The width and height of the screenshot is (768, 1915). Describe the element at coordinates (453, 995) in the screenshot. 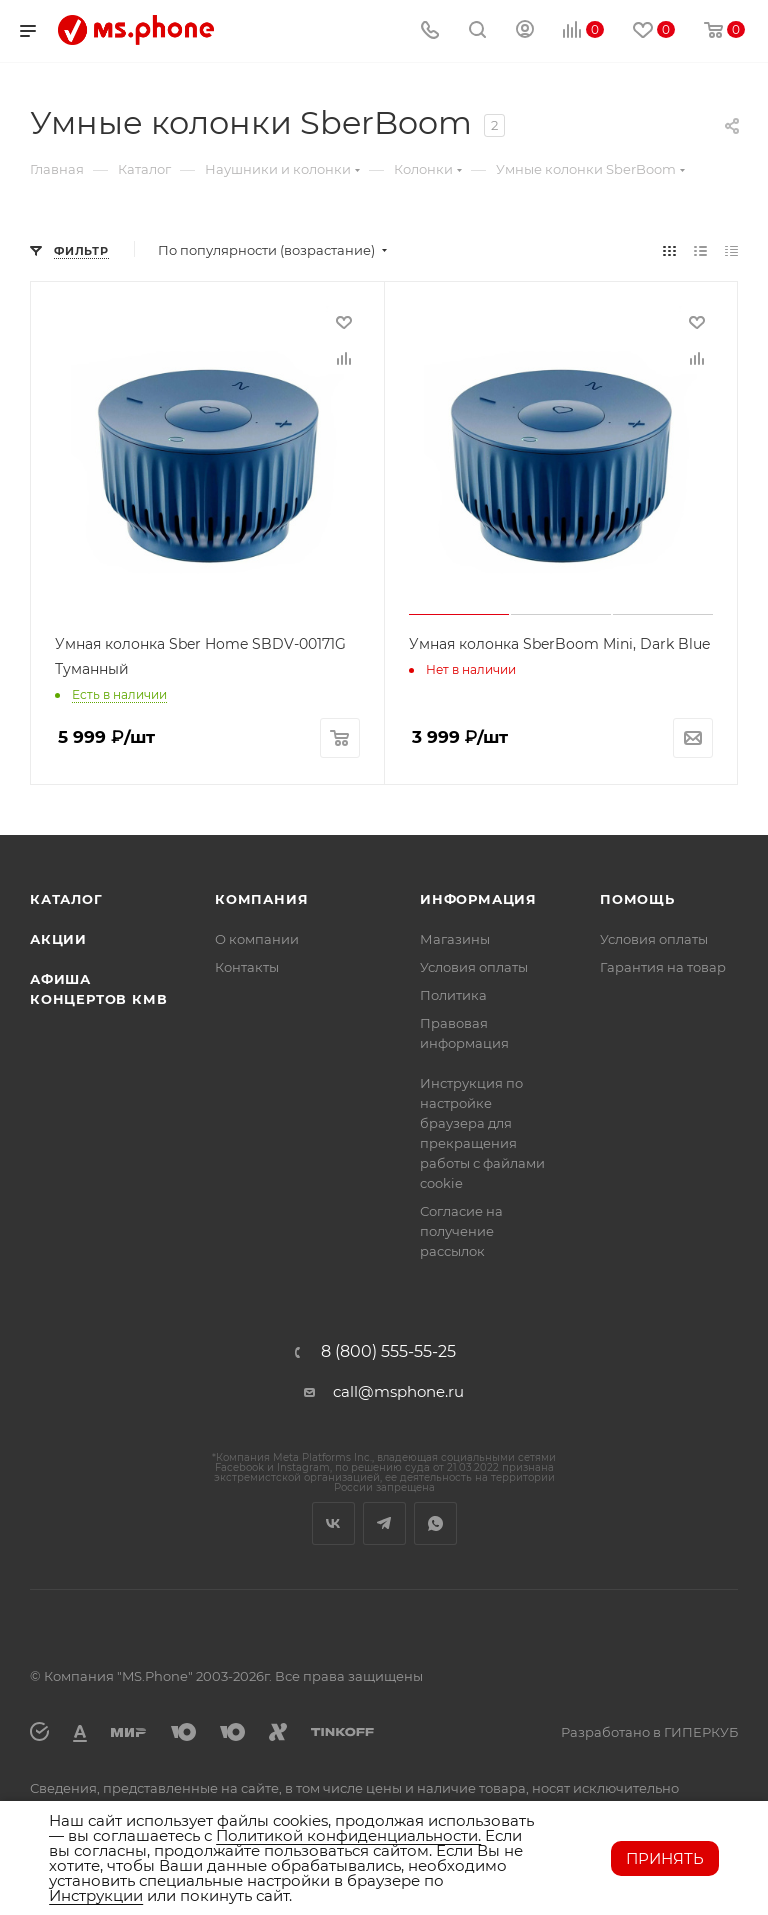

I see `Политика` at that location.